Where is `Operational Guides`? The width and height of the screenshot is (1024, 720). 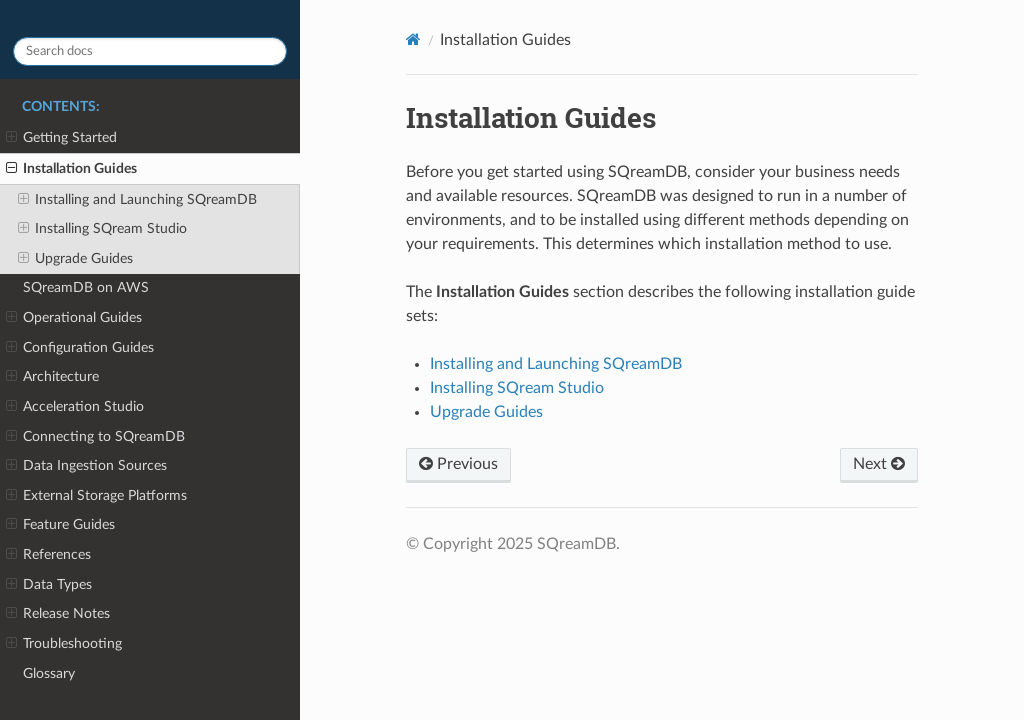 Operational Guides is located at coordinates (74, 318).